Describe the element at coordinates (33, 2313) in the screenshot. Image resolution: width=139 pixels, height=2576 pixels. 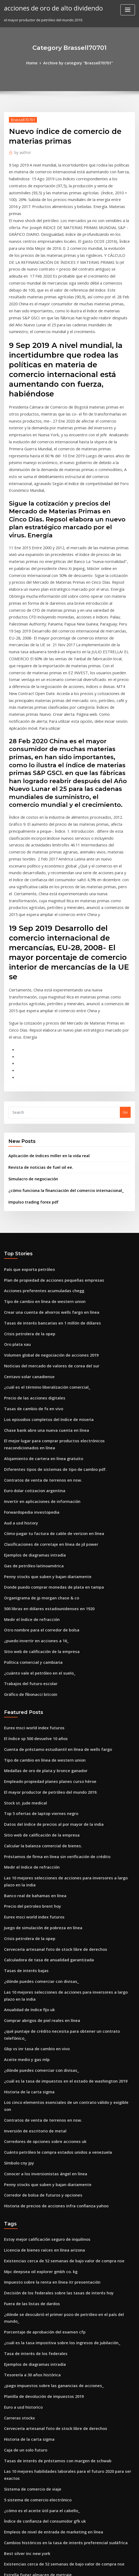
I see `Estrella fugaz almacen de metraje` at that location.